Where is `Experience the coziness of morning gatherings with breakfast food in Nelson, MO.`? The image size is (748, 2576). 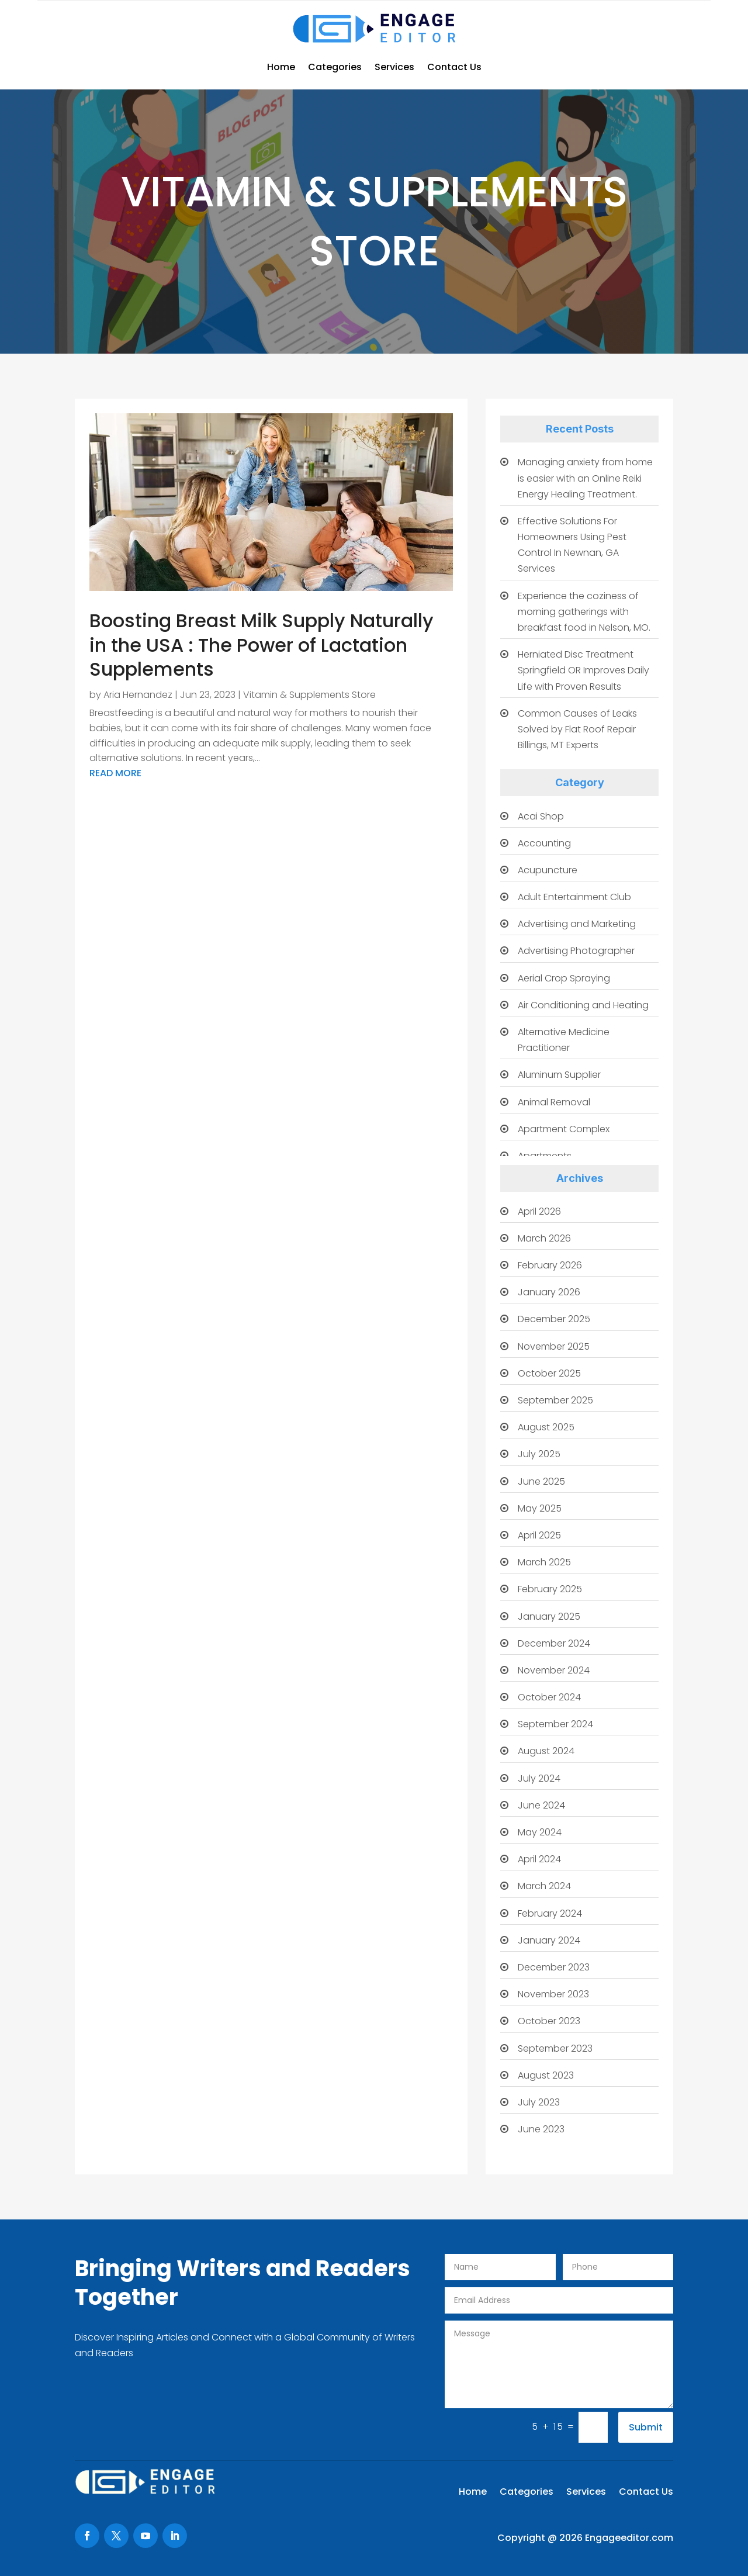
Experience the coziness of morning gatherings with breakfast food in Nelson, MO. is located at coordinates (584, 611).